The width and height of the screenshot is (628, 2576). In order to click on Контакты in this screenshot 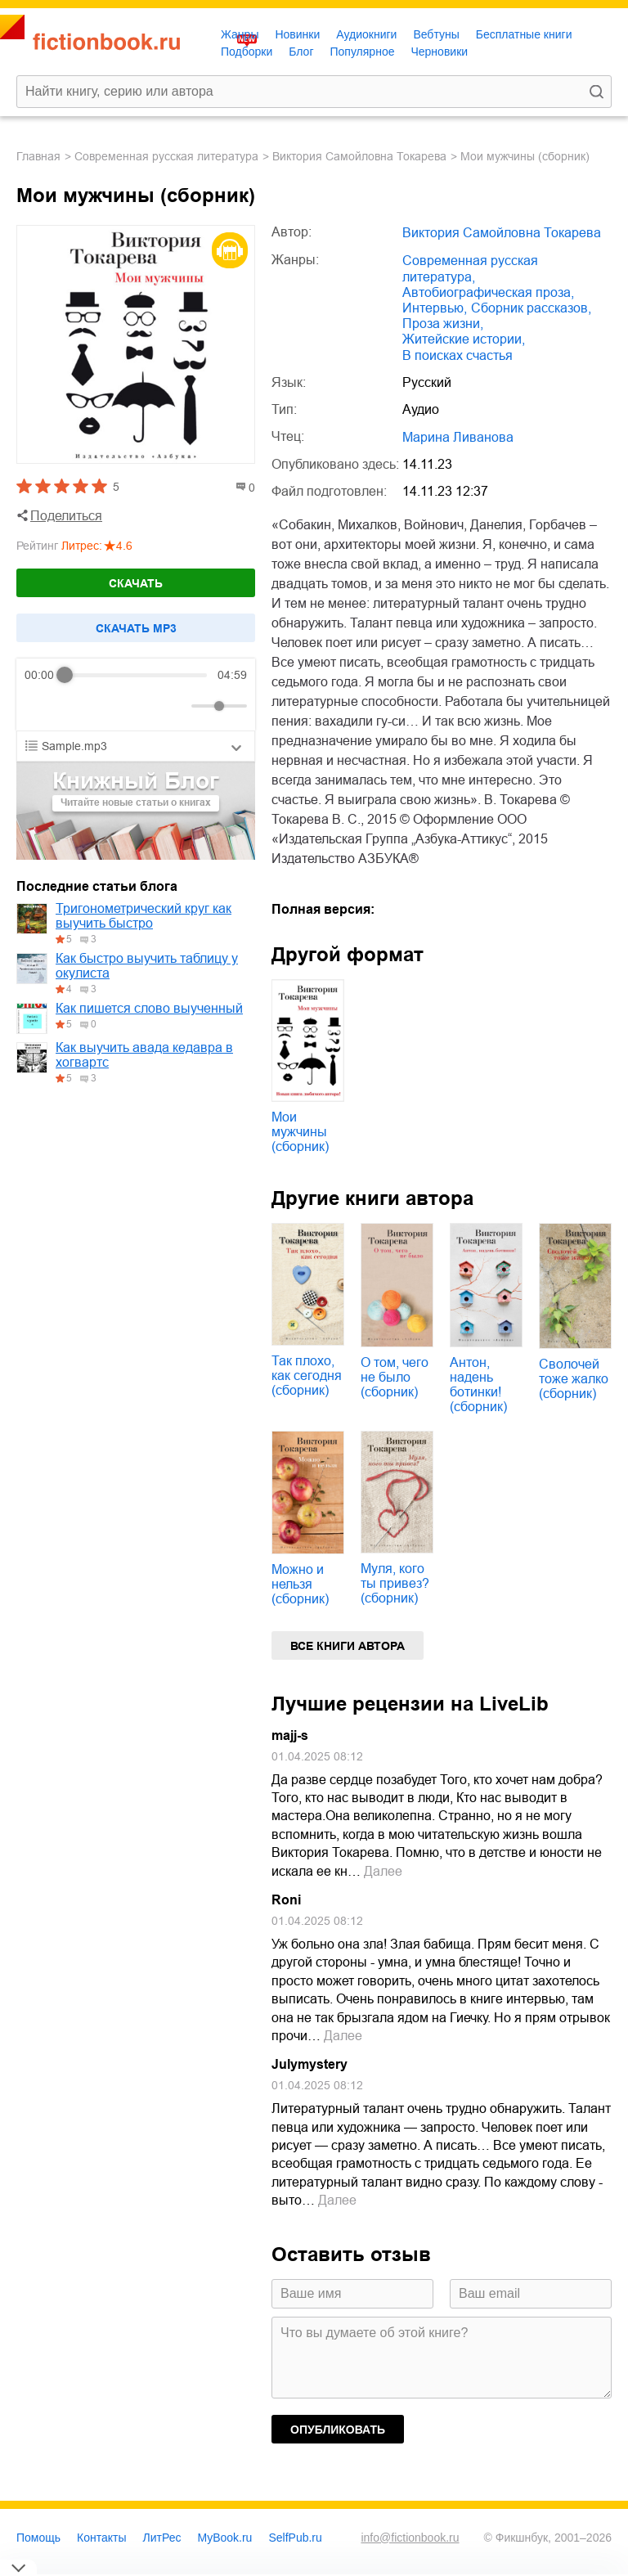, I will do `click(101, 2537)`.